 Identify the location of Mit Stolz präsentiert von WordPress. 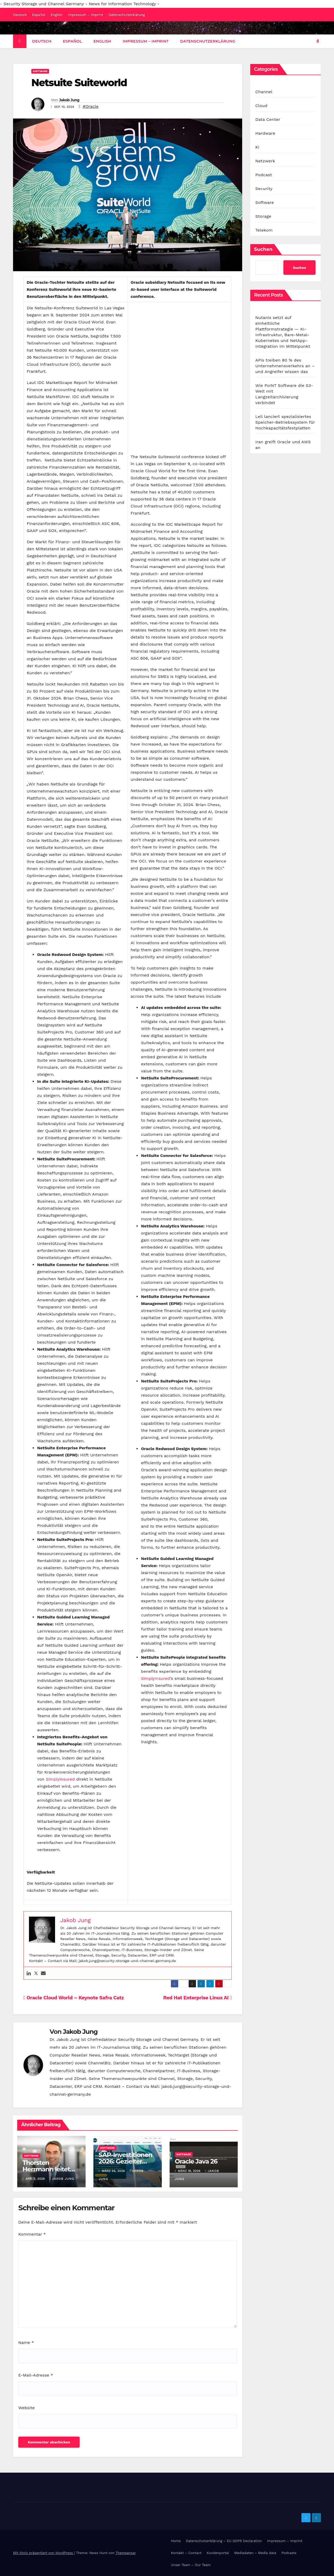
(43, 2553).